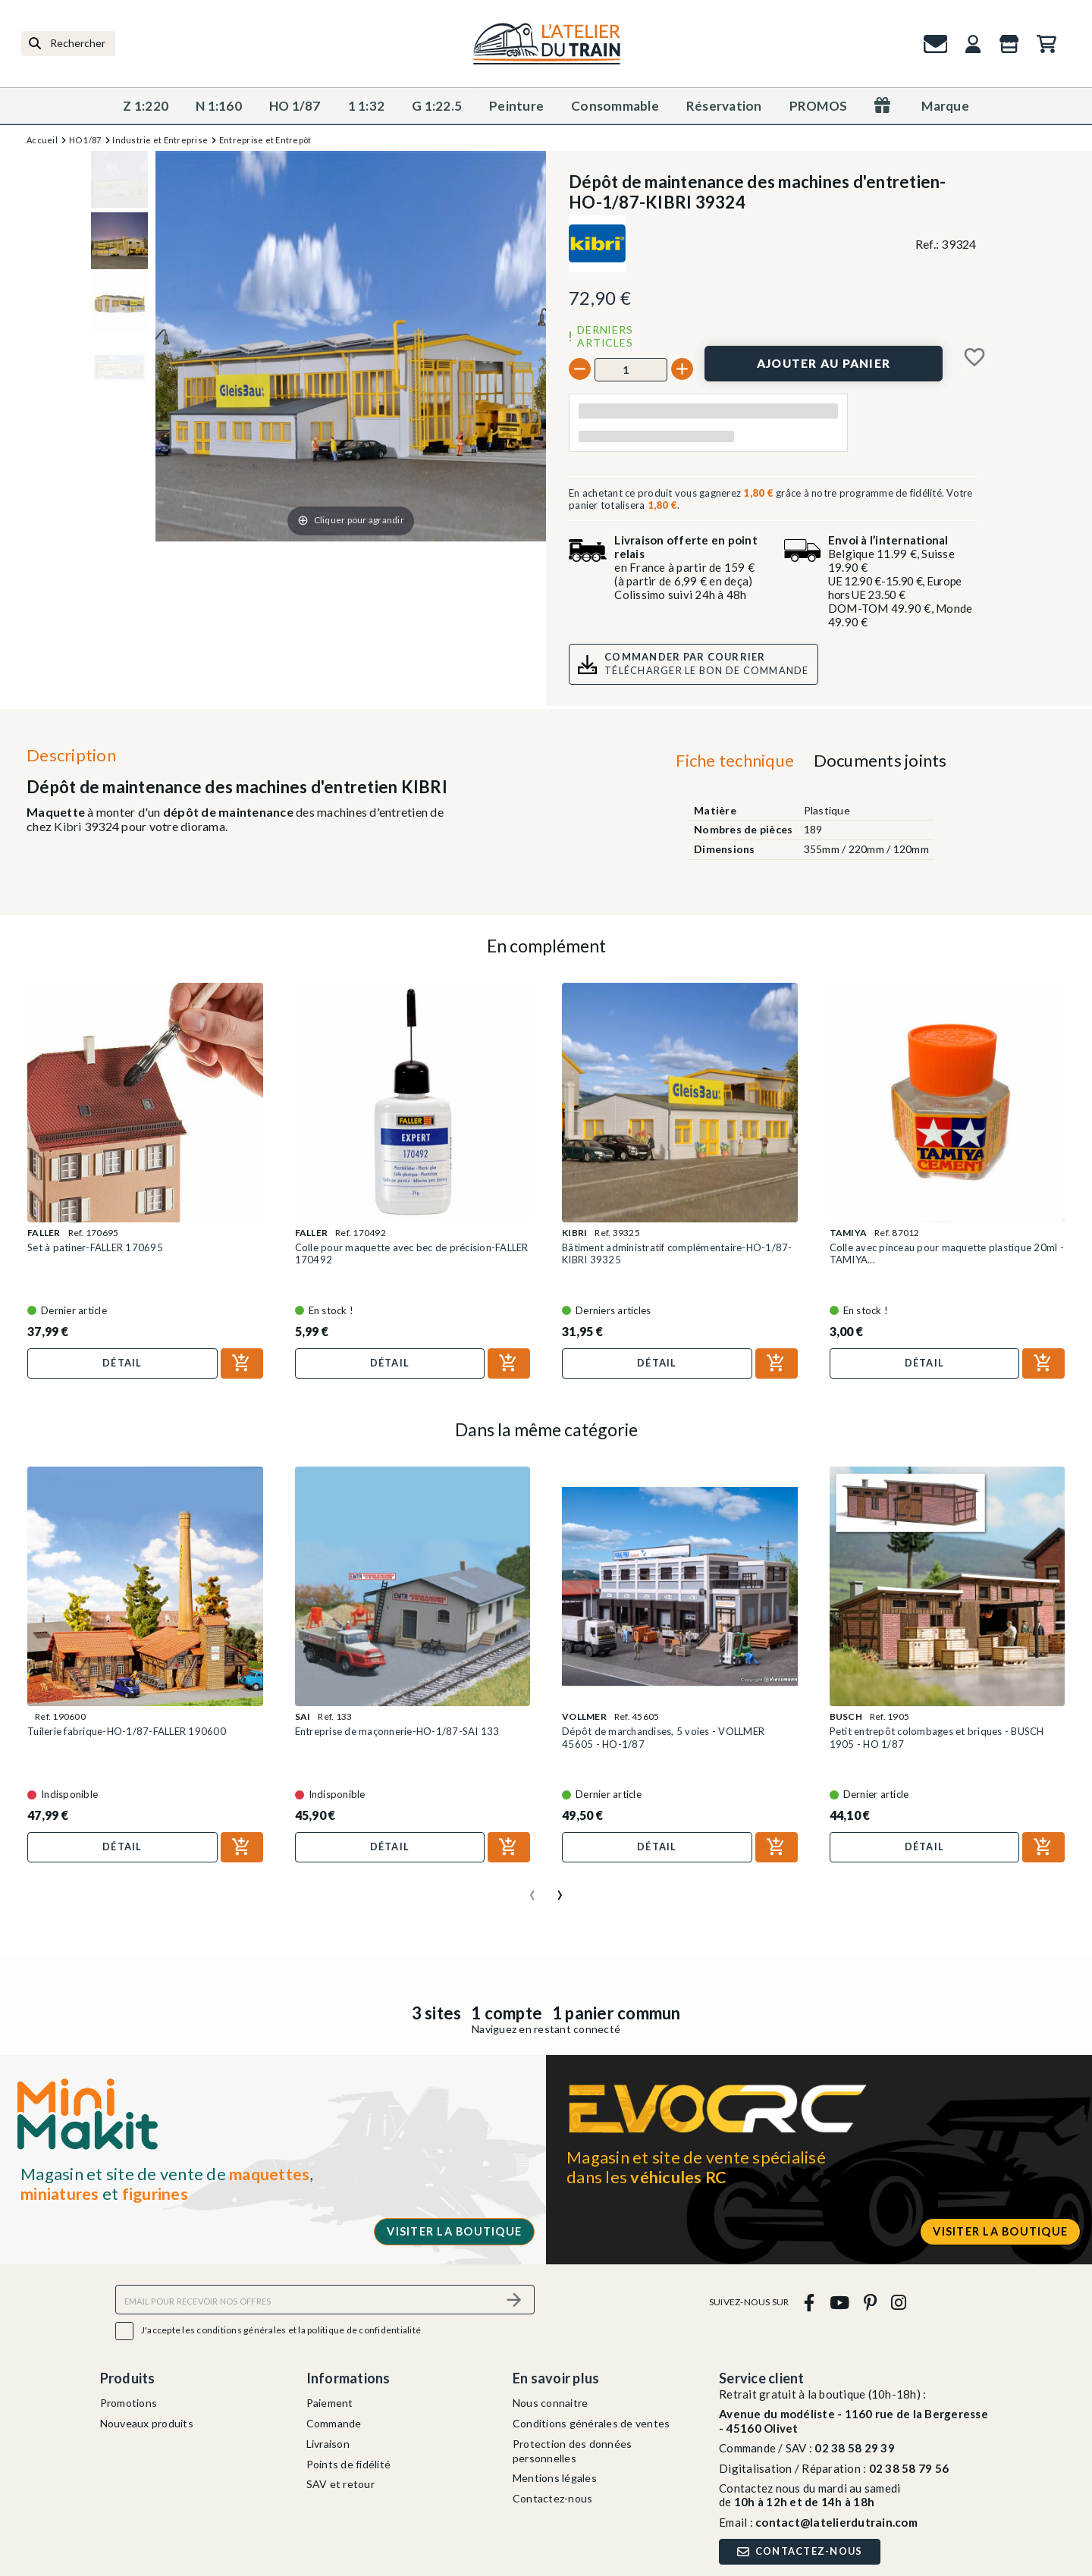 This screenshot has width=1092, height=2576. Describe the element at coordinates (329, 2402) in the screenshot. I see `Paiement` at that location.